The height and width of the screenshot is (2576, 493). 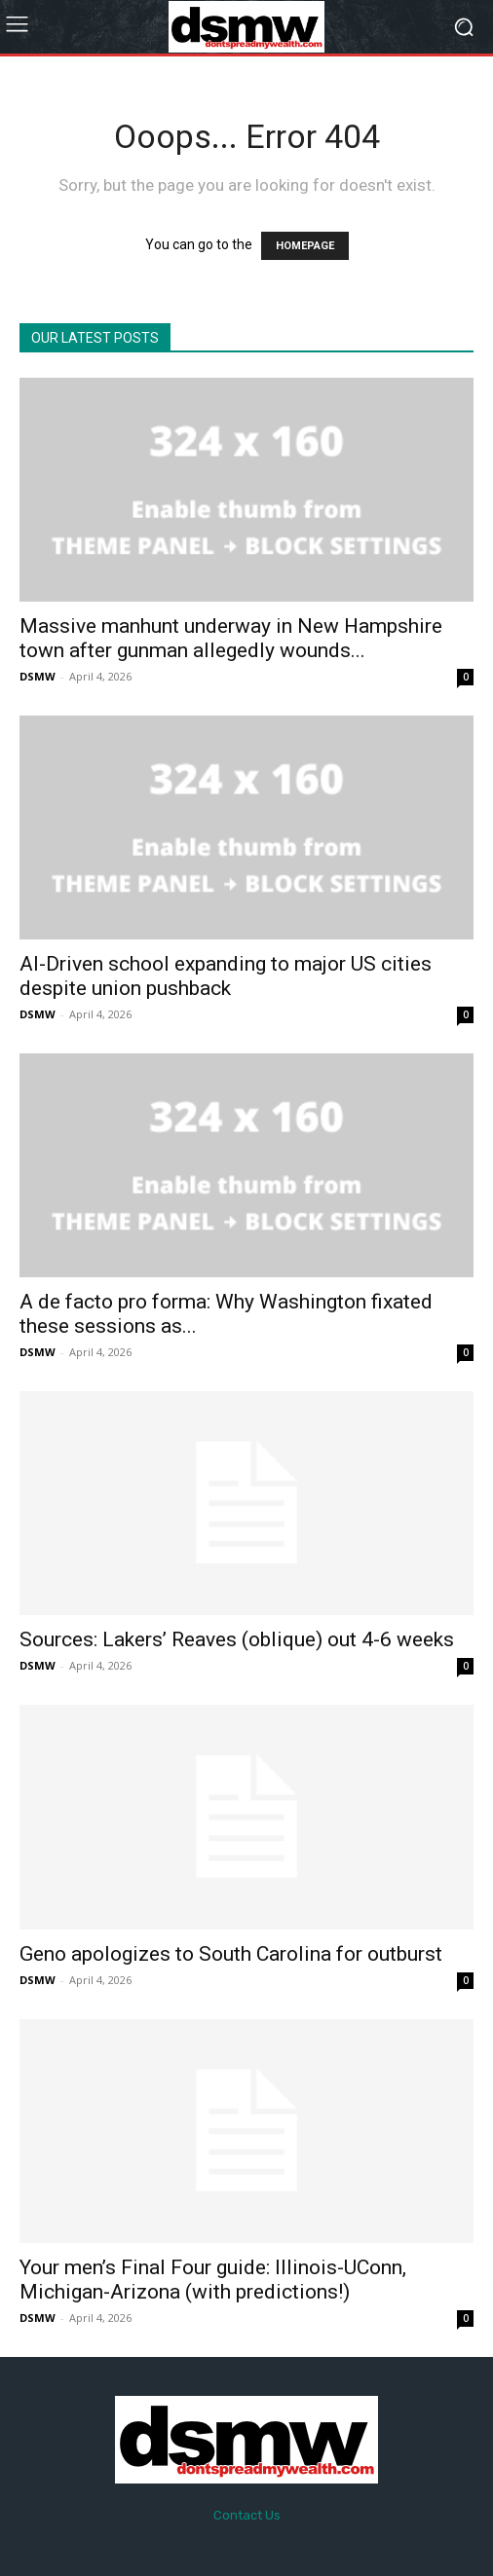 I want to click on Contact Us, so click(x=247, y=2515).